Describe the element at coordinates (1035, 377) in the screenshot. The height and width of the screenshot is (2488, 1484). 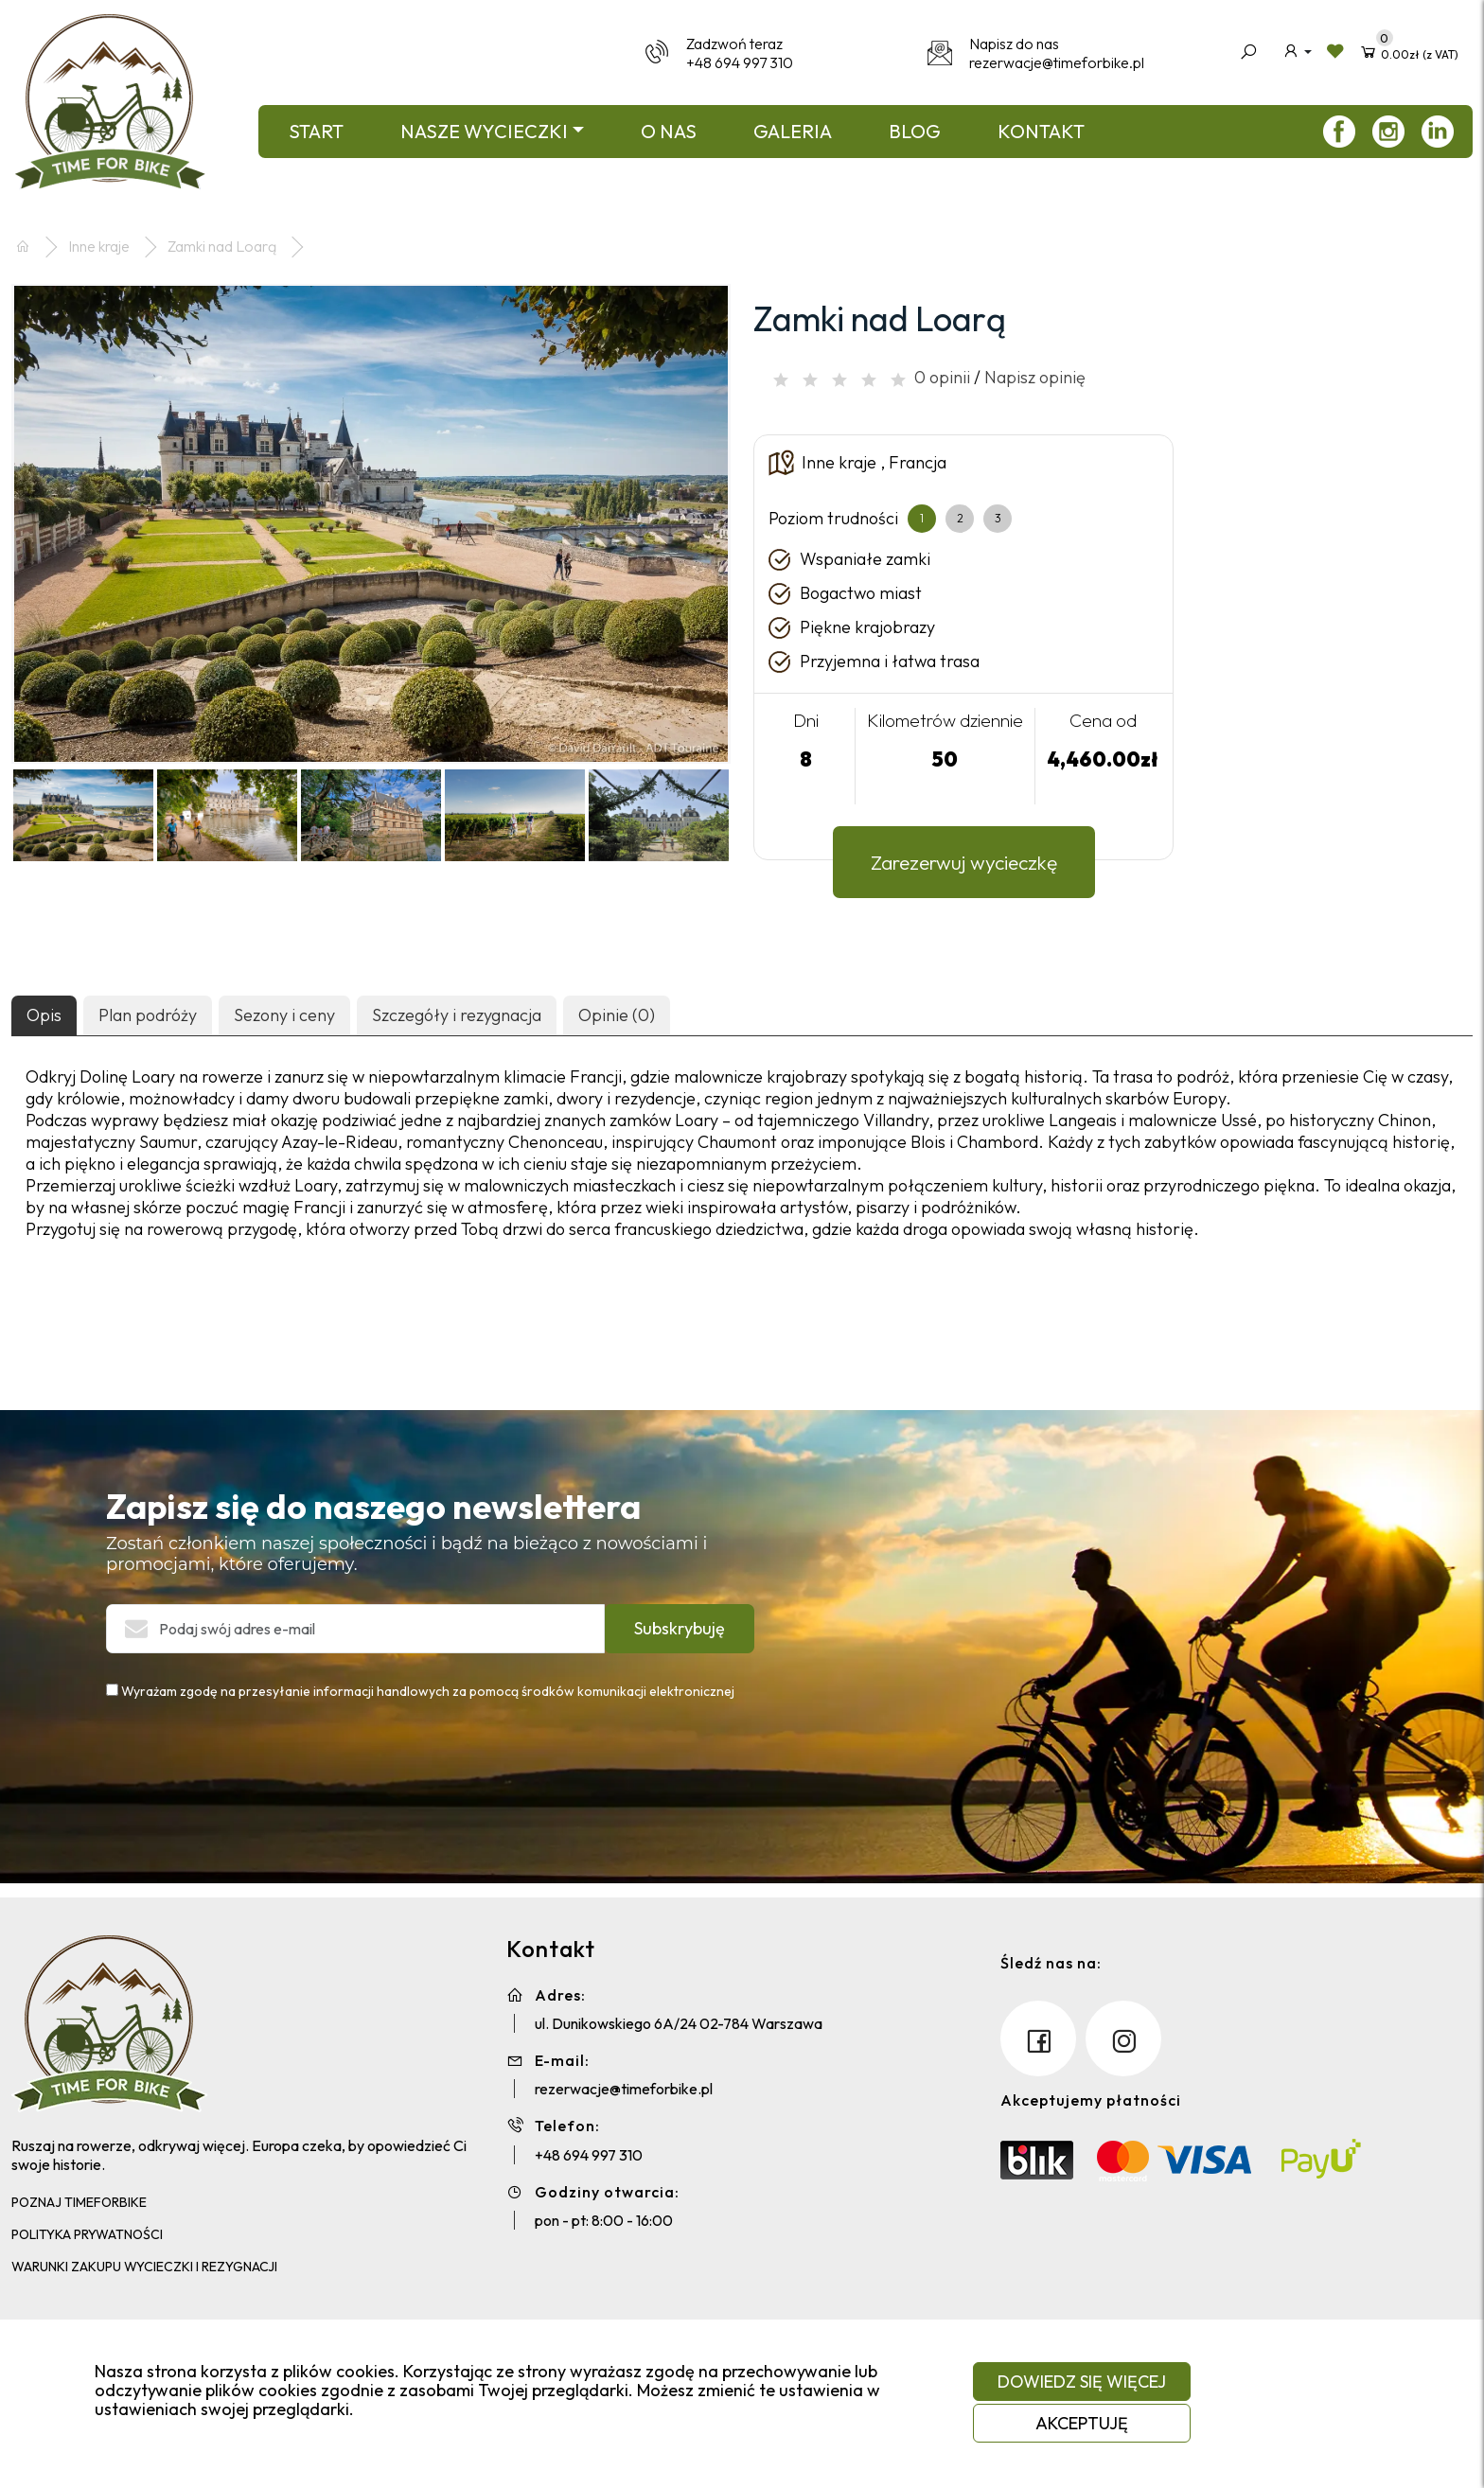
I see `Napisz opinię` at that location.